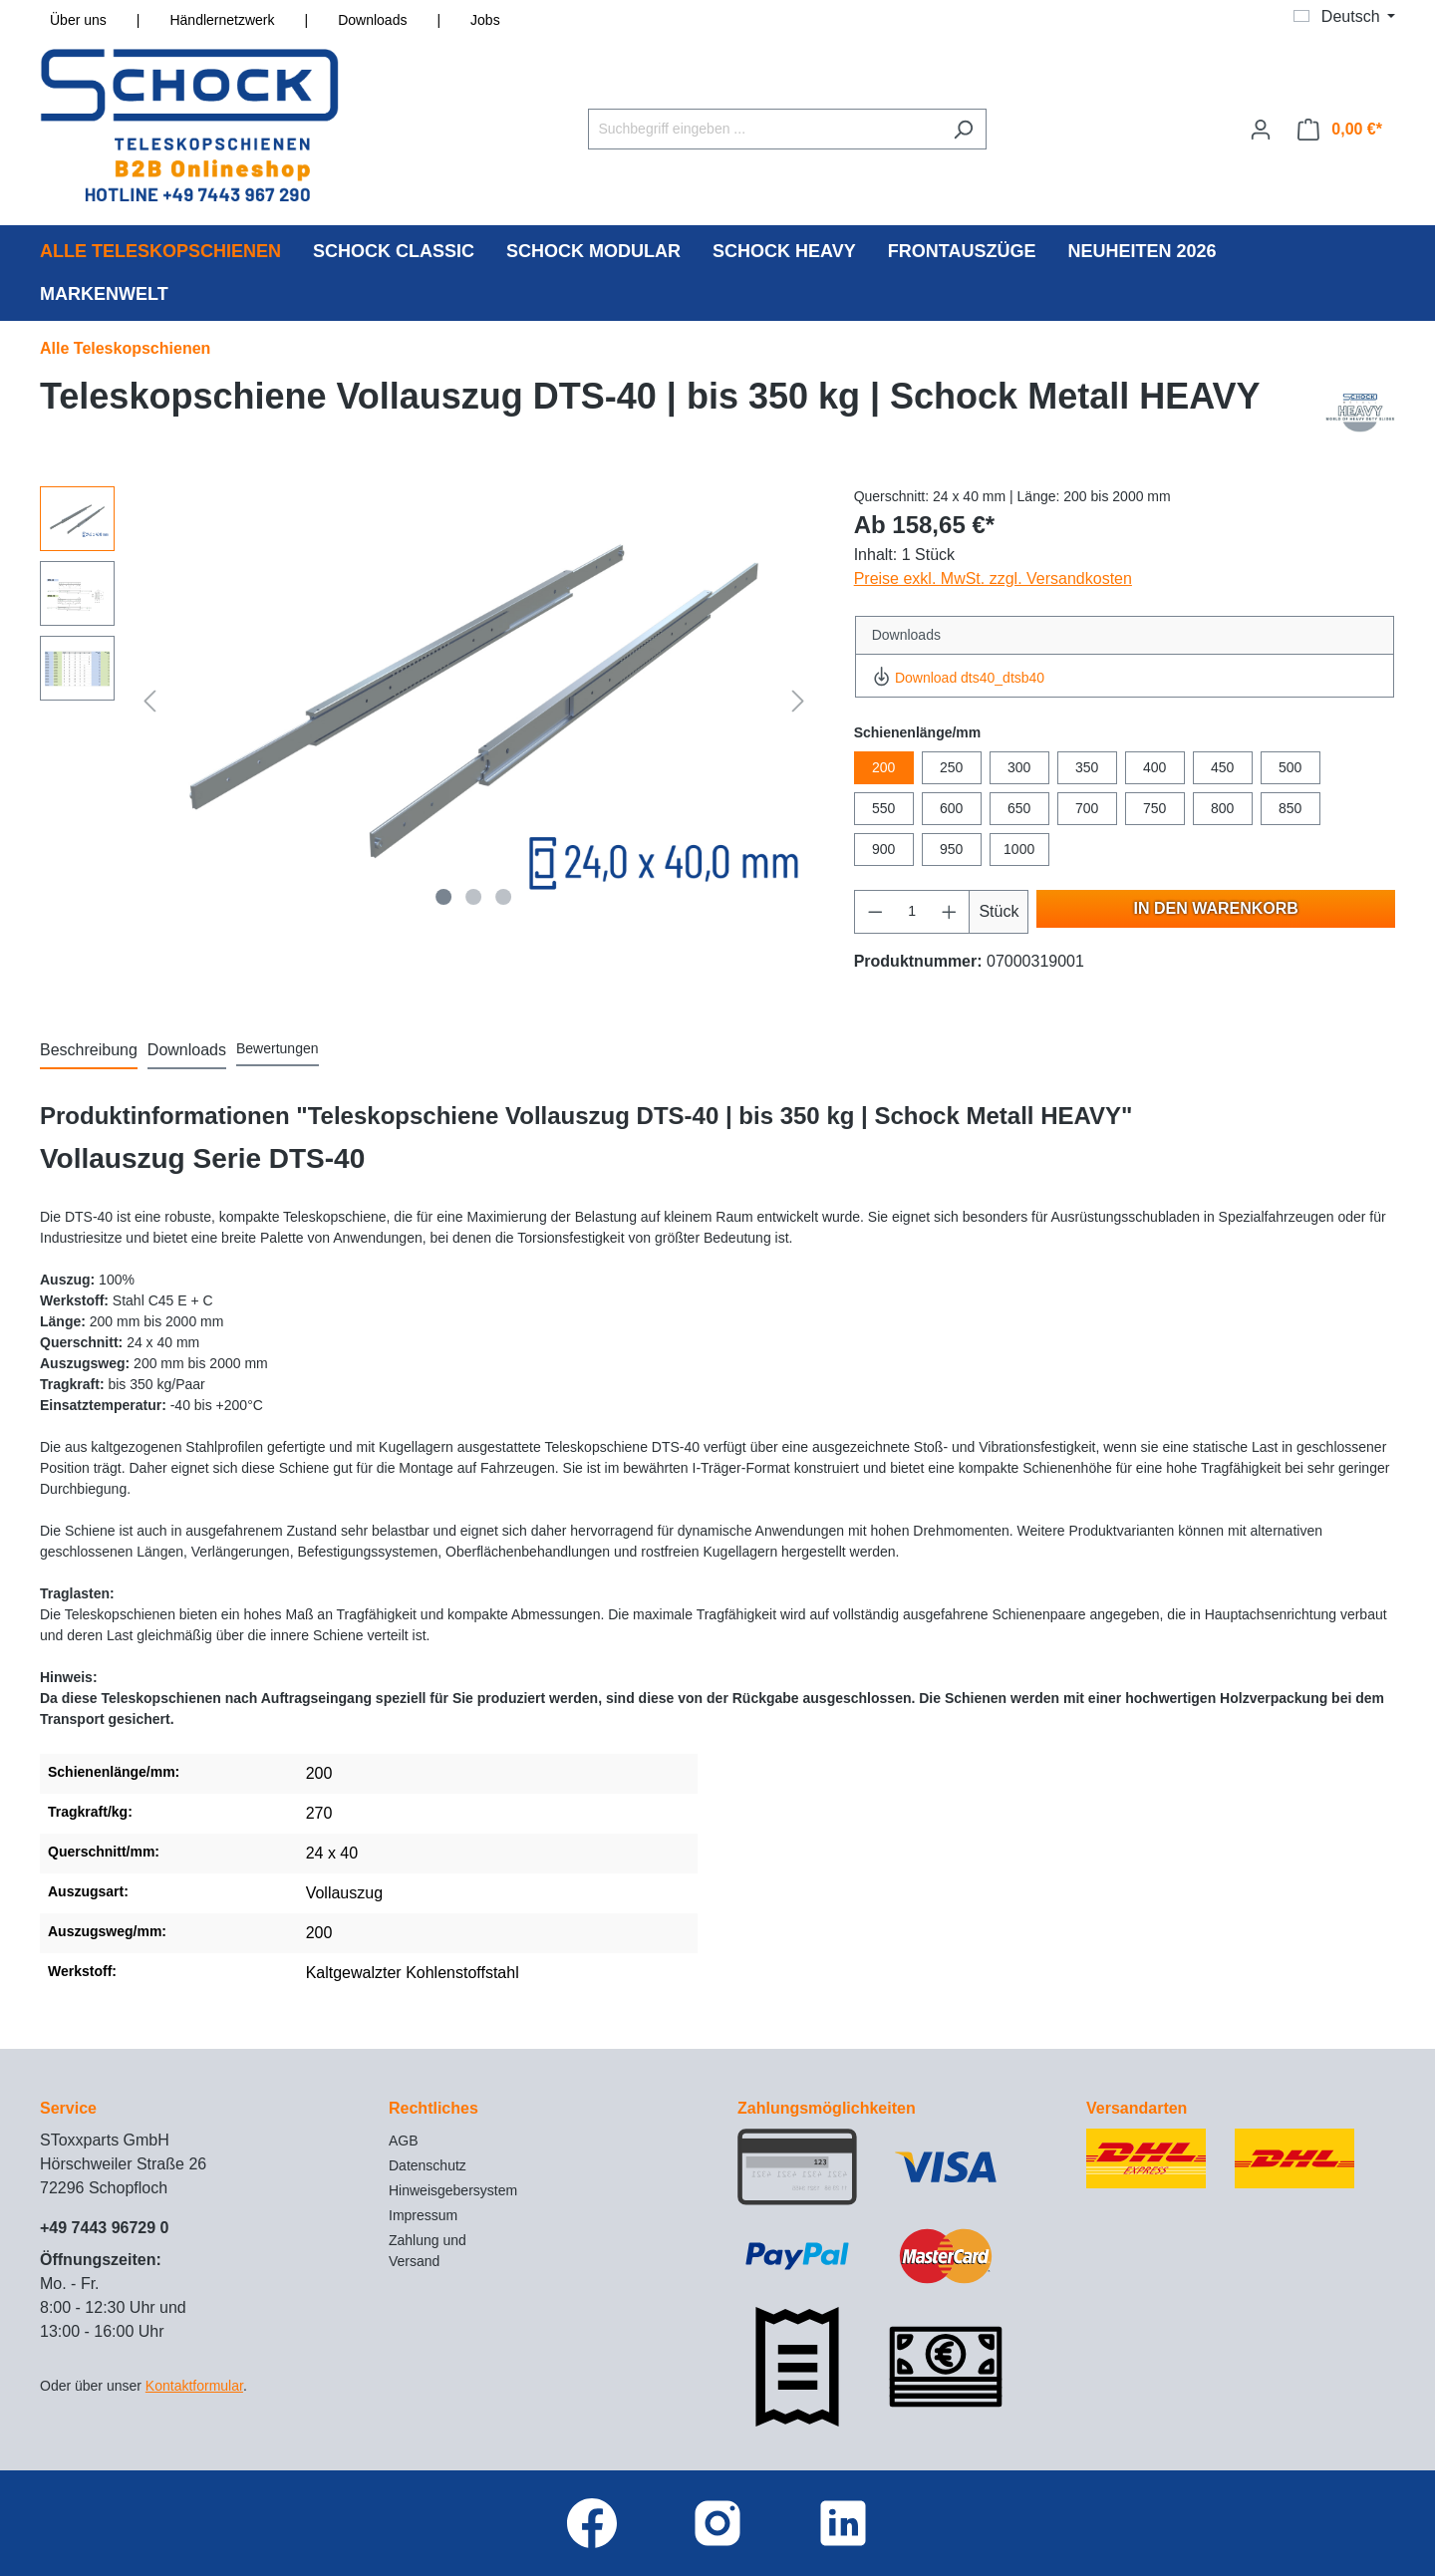 The image size is (1435, 2576). What do you see at coordinates (1222, 767) in the screenshot?
I see `450` at bounding box center [1222, 767].